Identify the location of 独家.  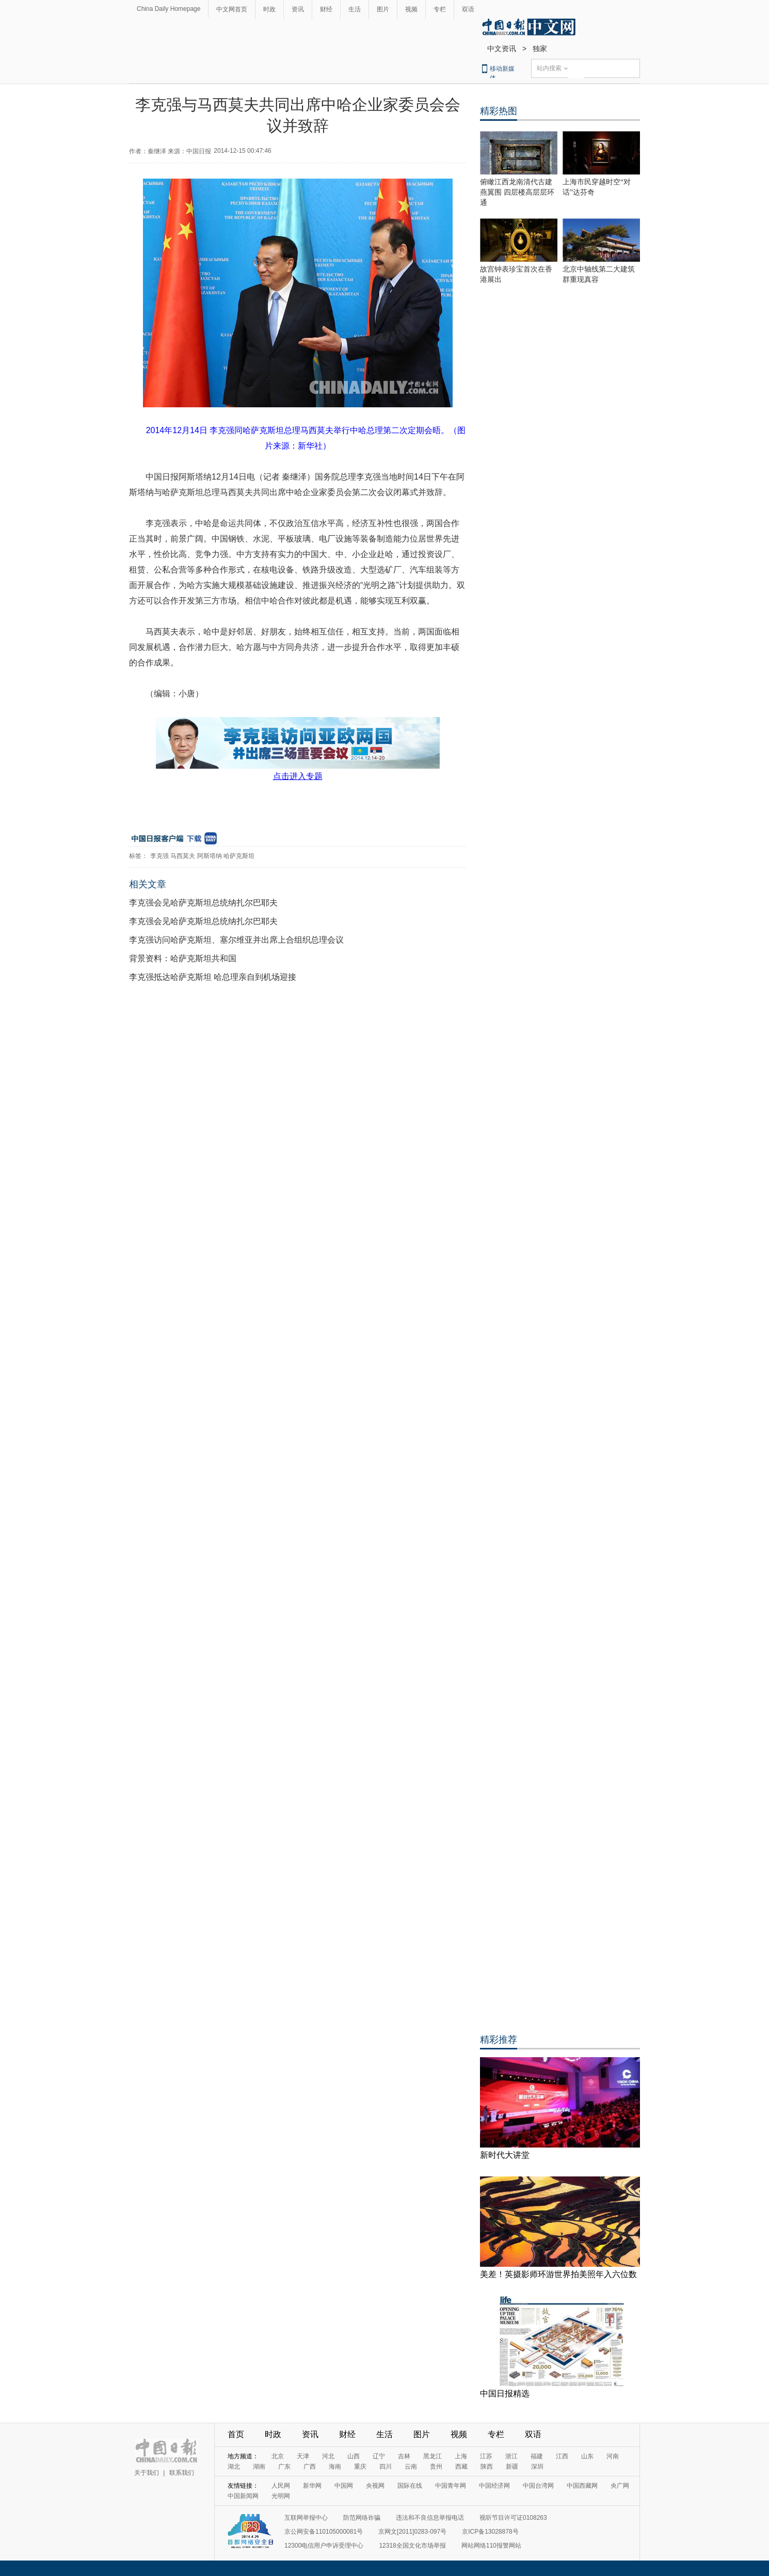
(540, 48).